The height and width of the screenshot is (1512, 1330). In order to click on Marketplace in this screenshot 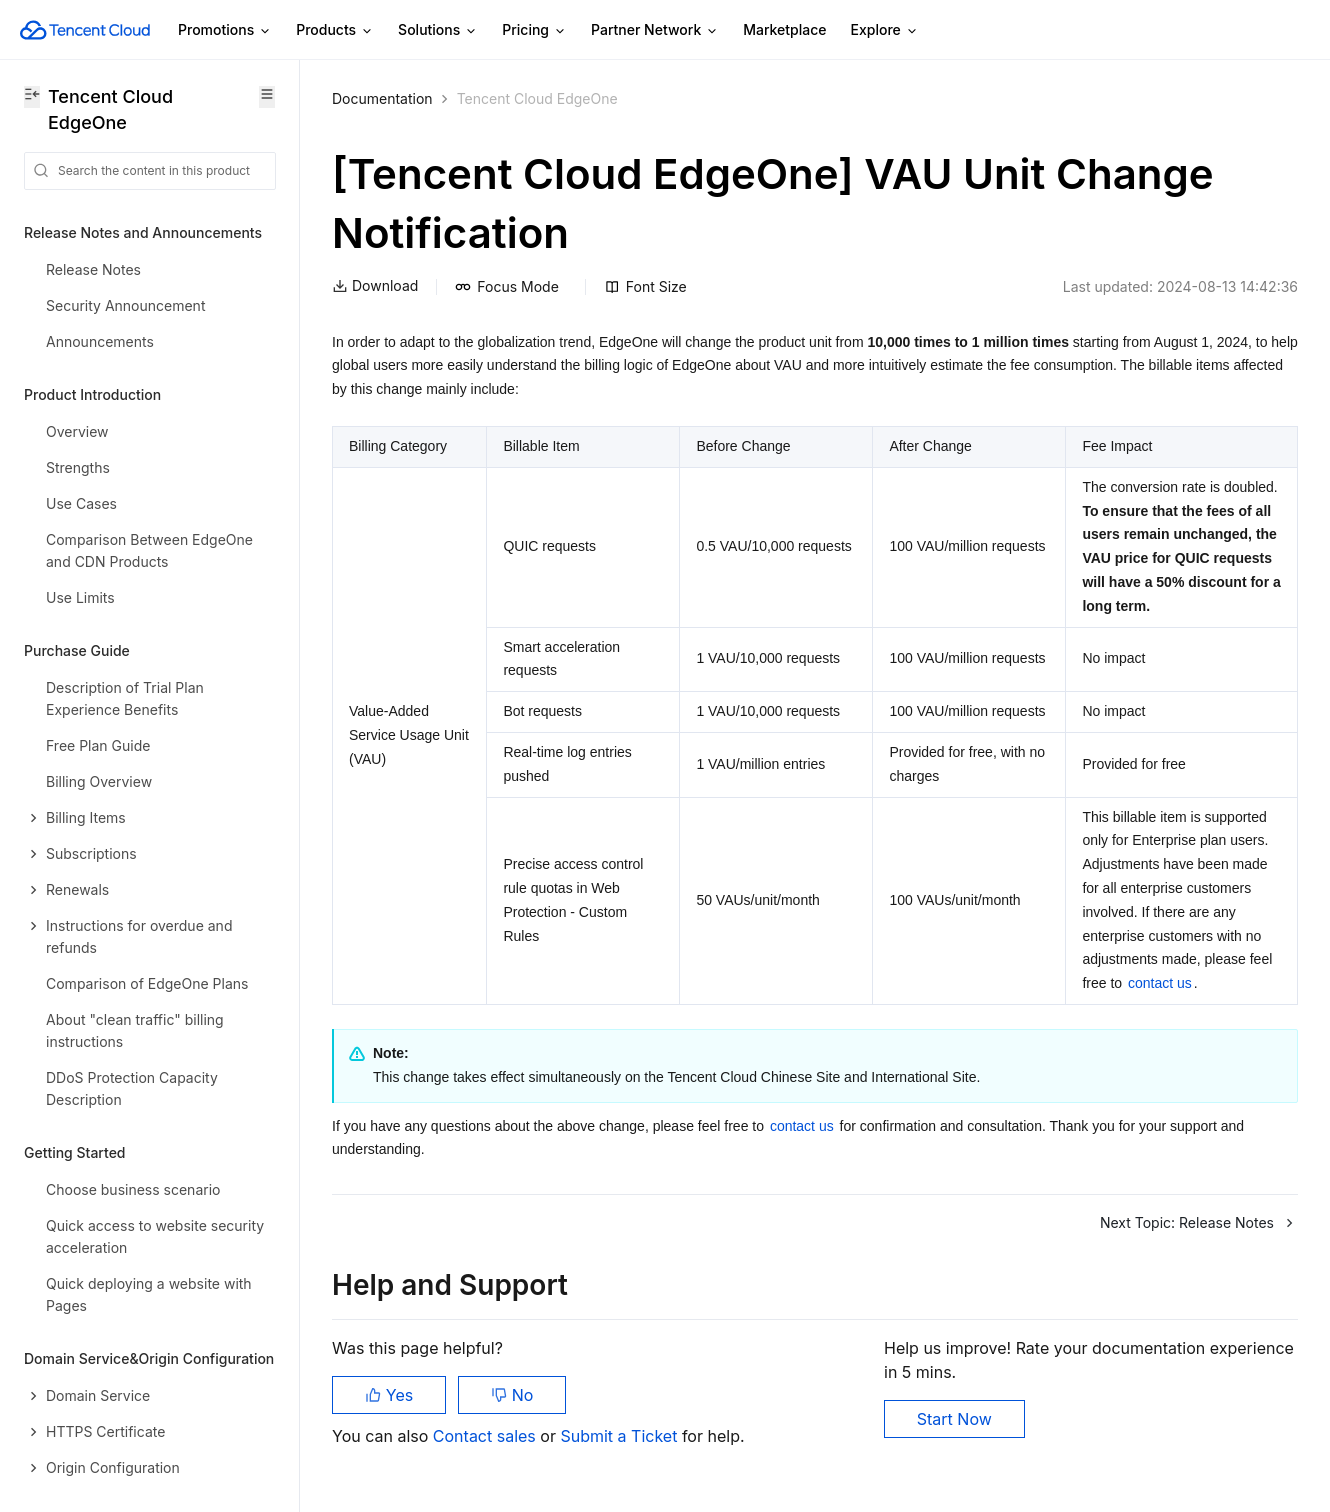, I will do `click(784, 29)`.